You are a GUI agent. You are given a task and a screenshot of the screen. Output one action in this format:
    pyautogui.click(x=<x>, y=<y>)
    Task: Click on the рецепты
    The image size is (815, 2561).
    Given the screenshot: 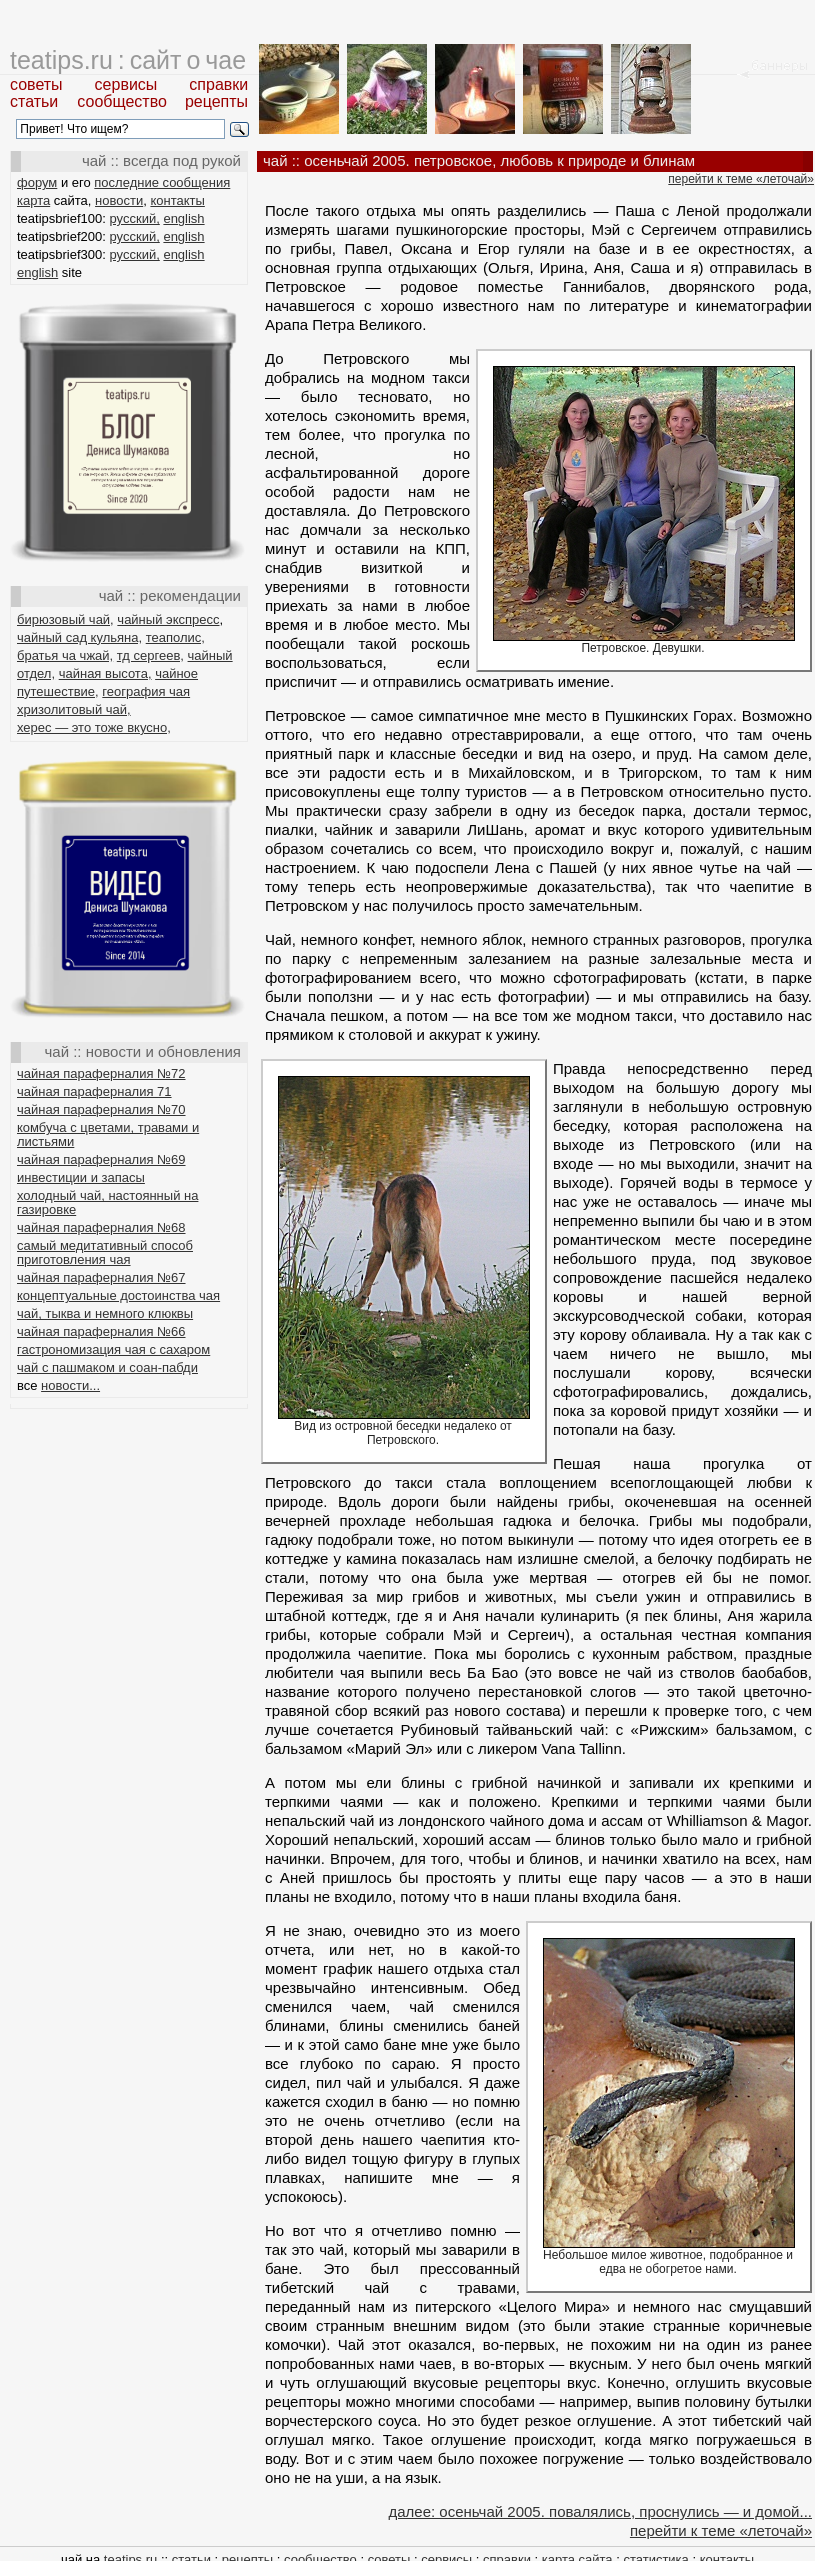 What is the action you would take?
    pyautogui.click(x=216, y=101)
    